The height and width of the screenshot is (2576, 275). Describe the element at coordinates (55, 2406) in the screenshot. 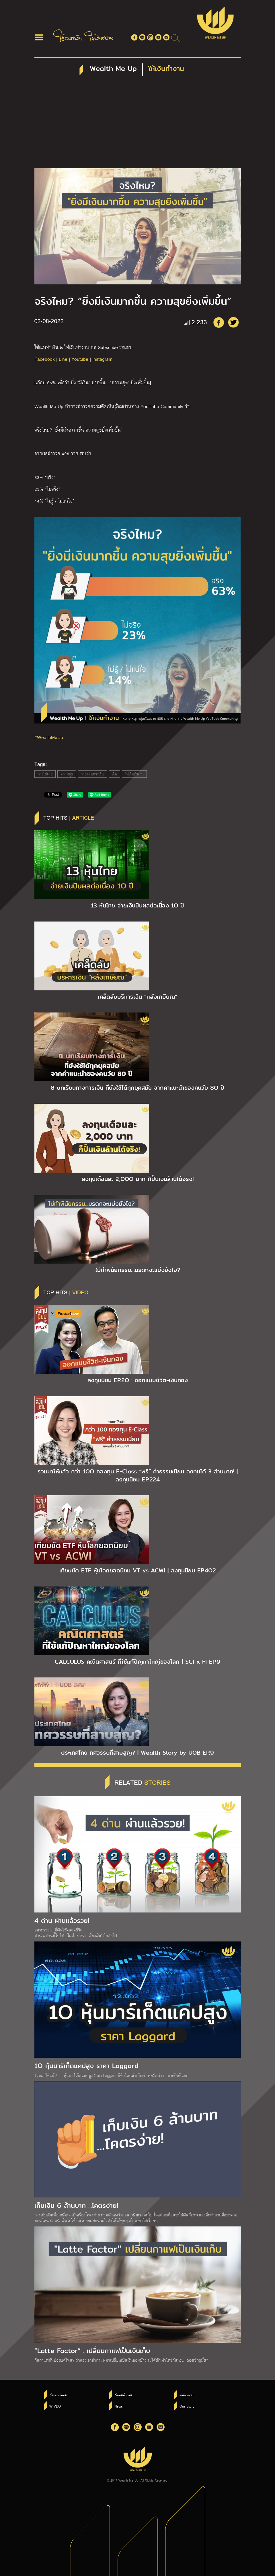

I see `W VDO` at that location.